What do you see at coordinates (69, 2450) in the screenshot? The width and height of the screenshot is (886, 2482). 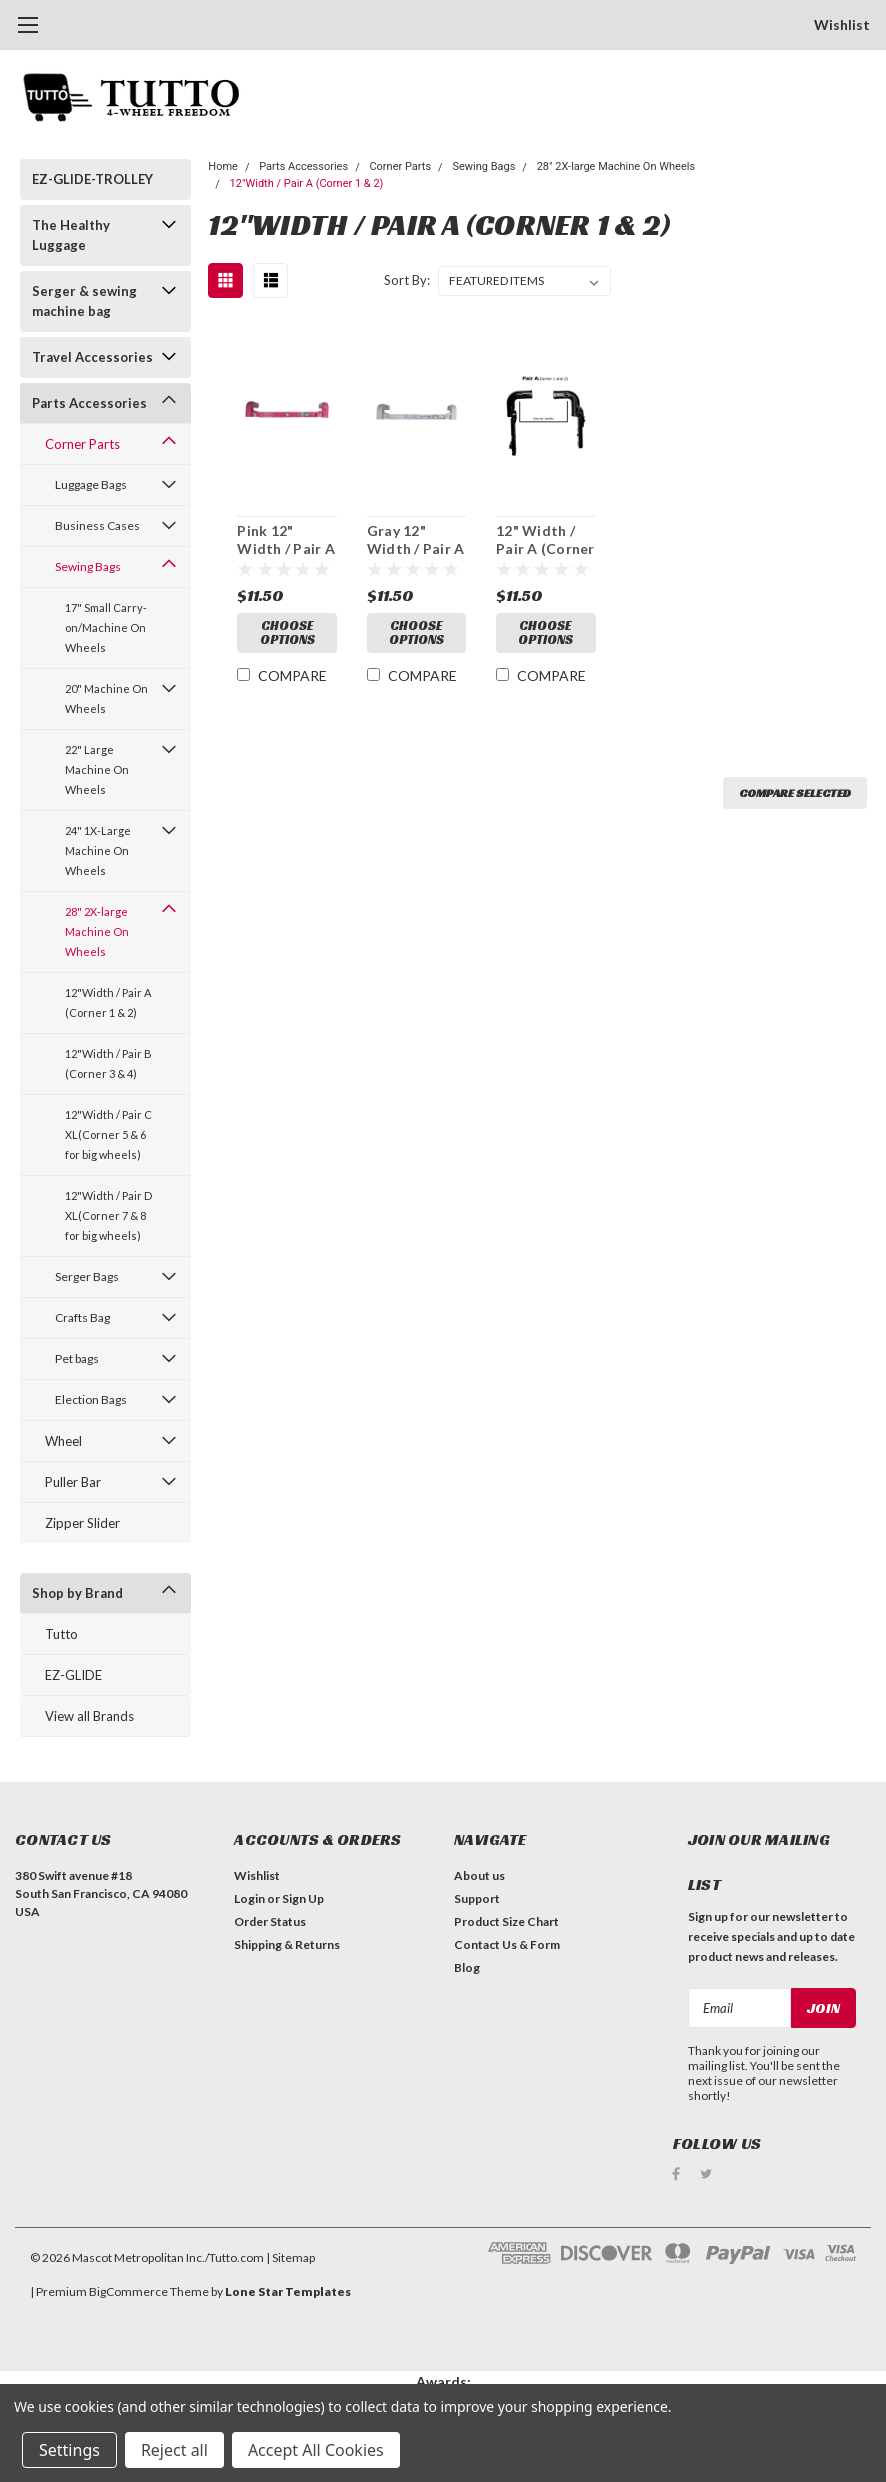 I see `Settings` at bounding box center [69, 2450].